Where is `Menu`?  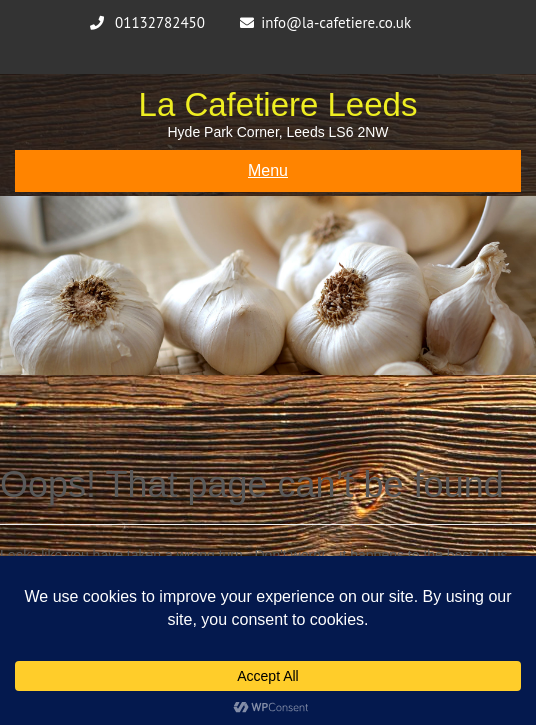 Menu is located at coordinates (268, 170).